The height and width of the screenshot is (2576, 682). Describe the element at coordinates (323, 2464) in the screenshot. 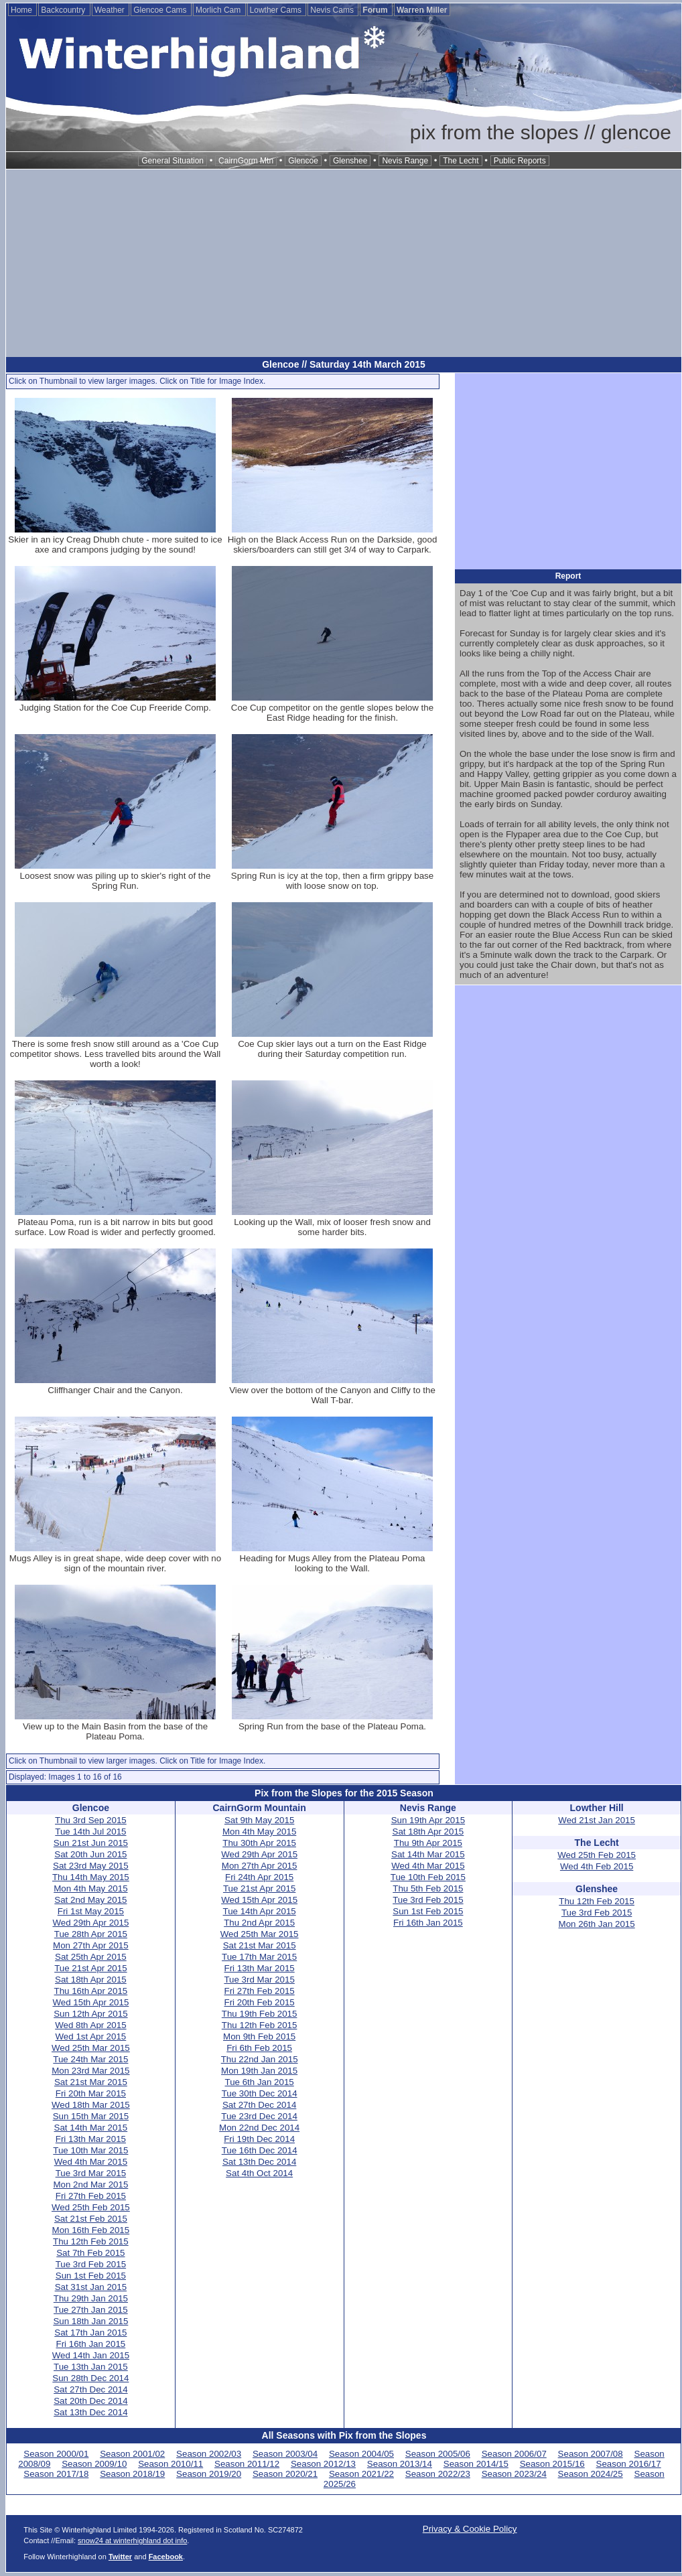

I see `Season 2012/13` at that location.